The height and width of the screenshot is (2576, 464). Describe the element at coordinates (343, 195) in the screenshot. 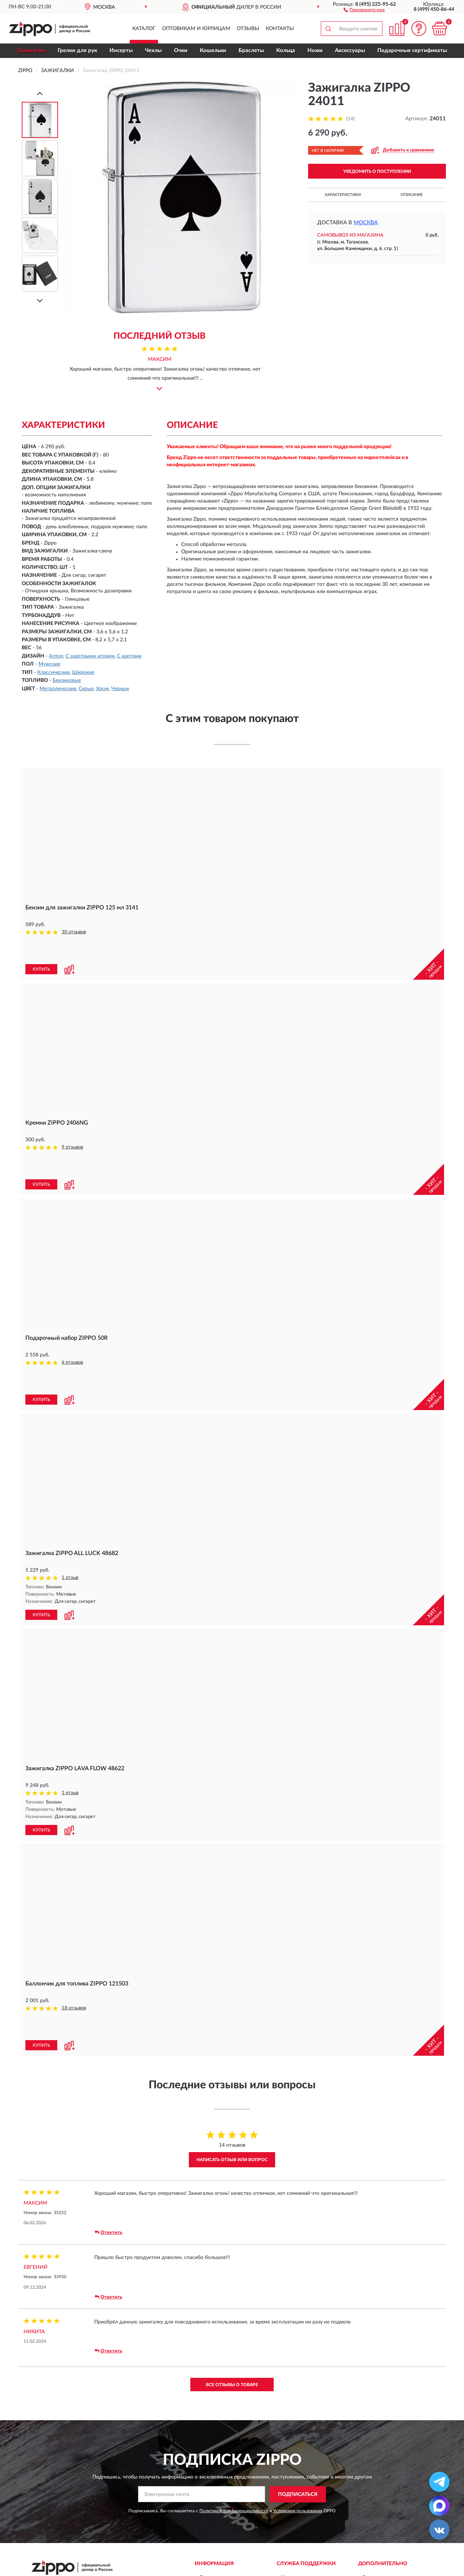

I see `Характеристики [button]` at that location.